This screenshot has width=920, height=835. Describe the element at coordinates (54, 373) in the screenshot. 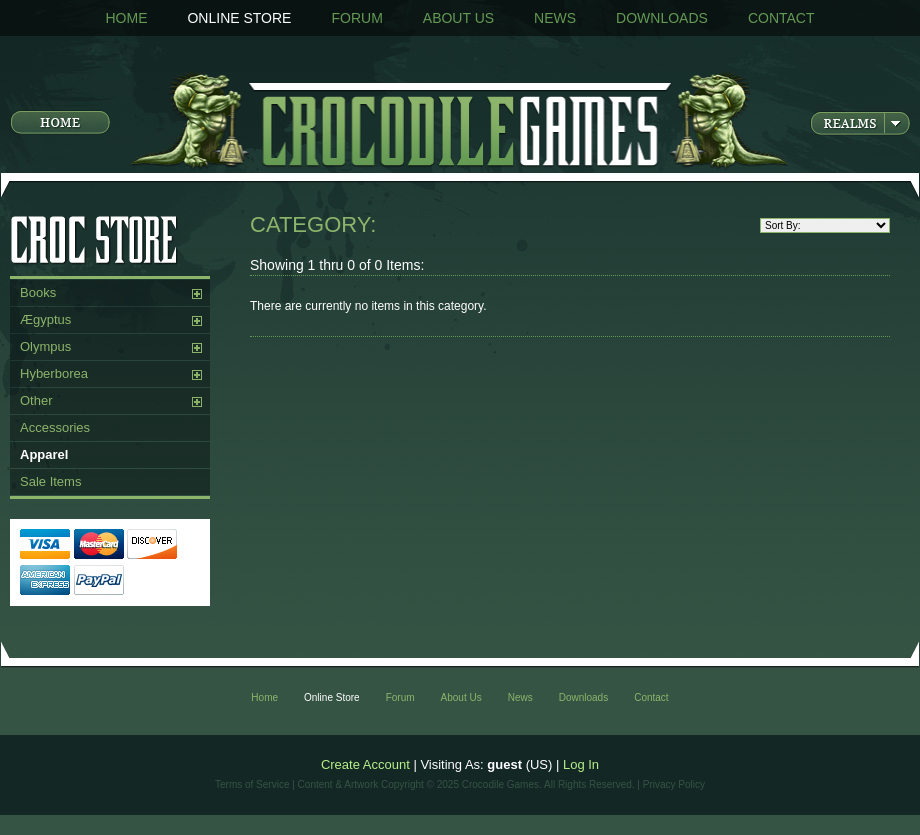

I see `Hyberborea` at that location.